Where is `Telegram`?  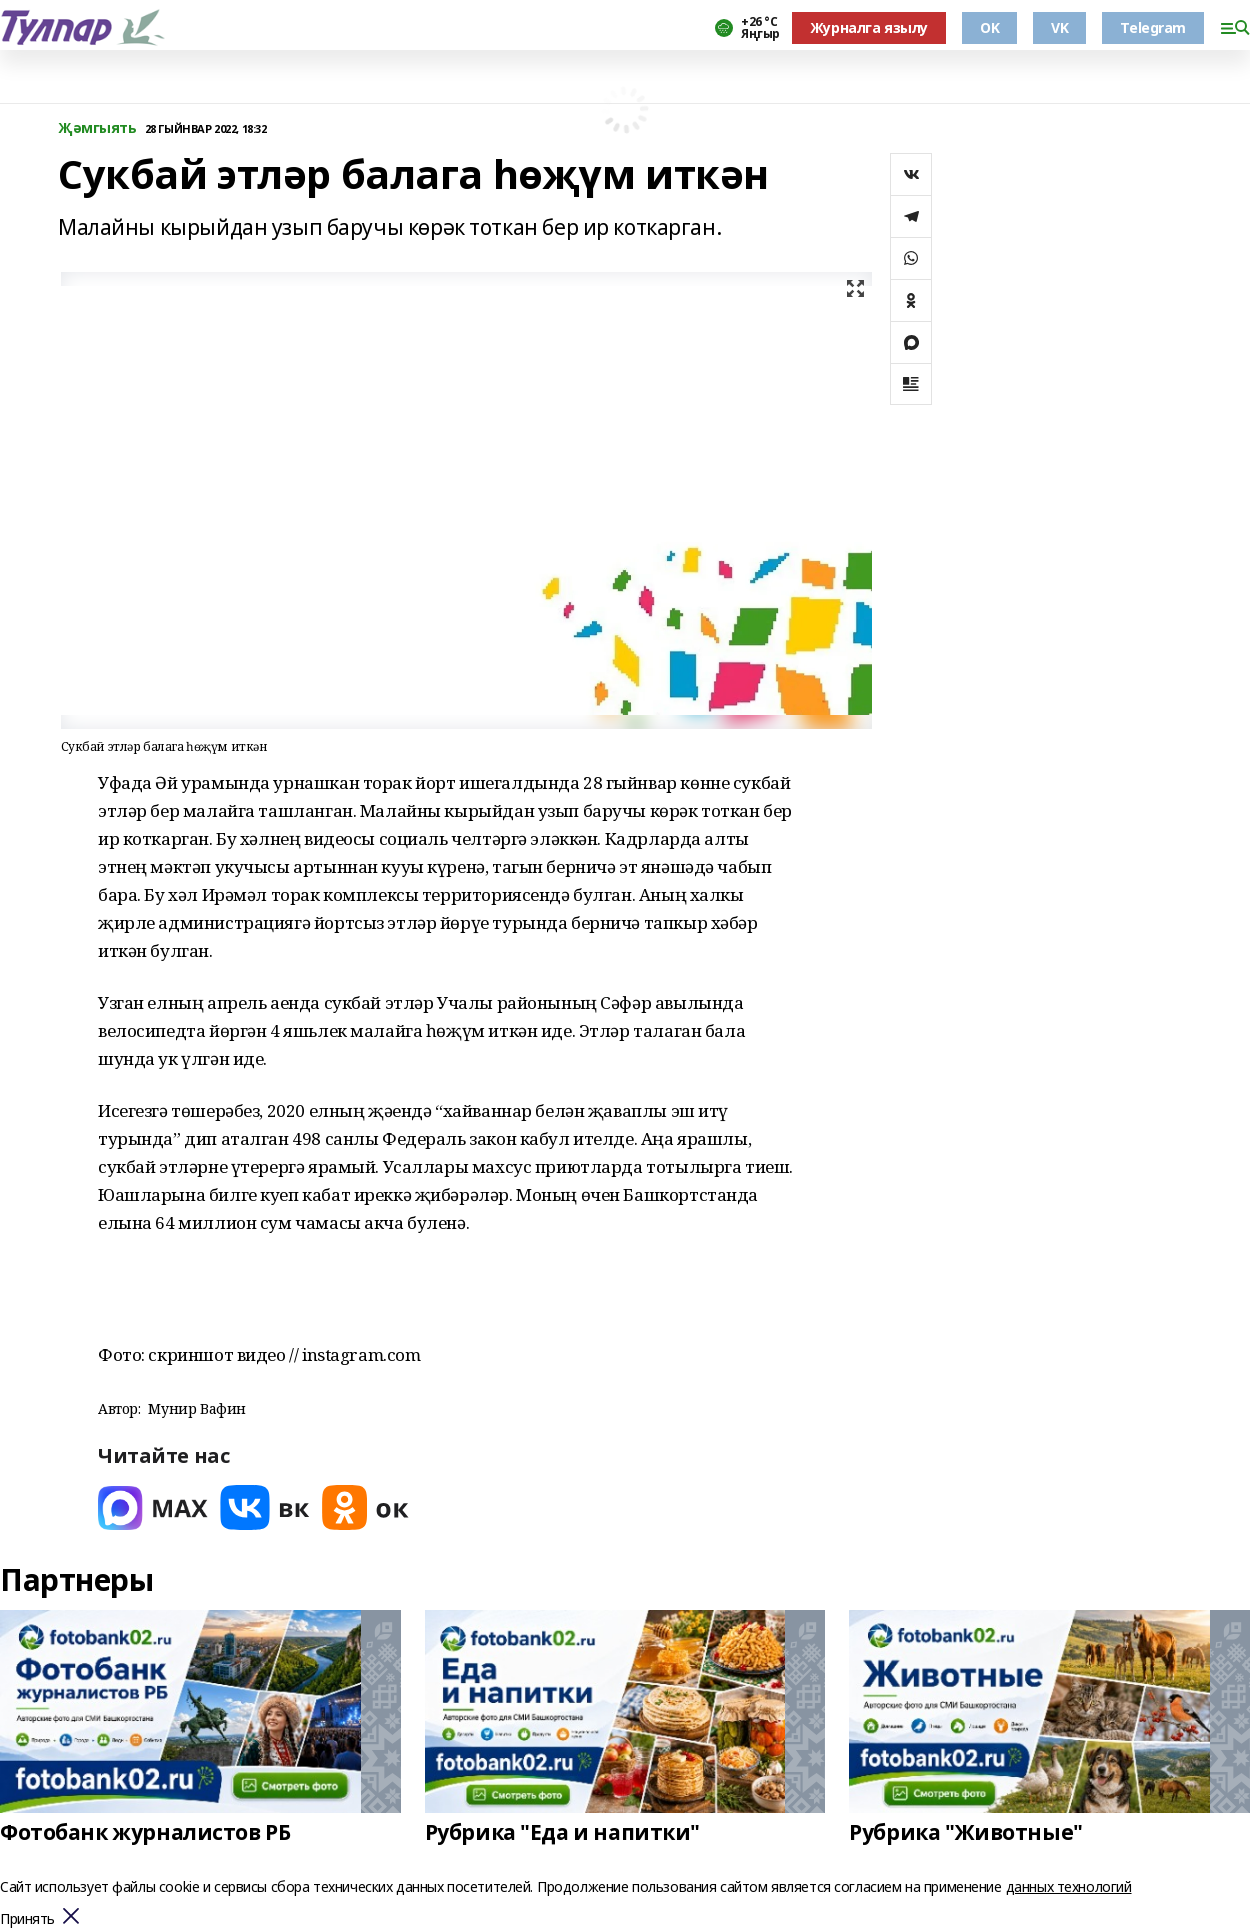 Telegram is located at coordinates (1153, 27).